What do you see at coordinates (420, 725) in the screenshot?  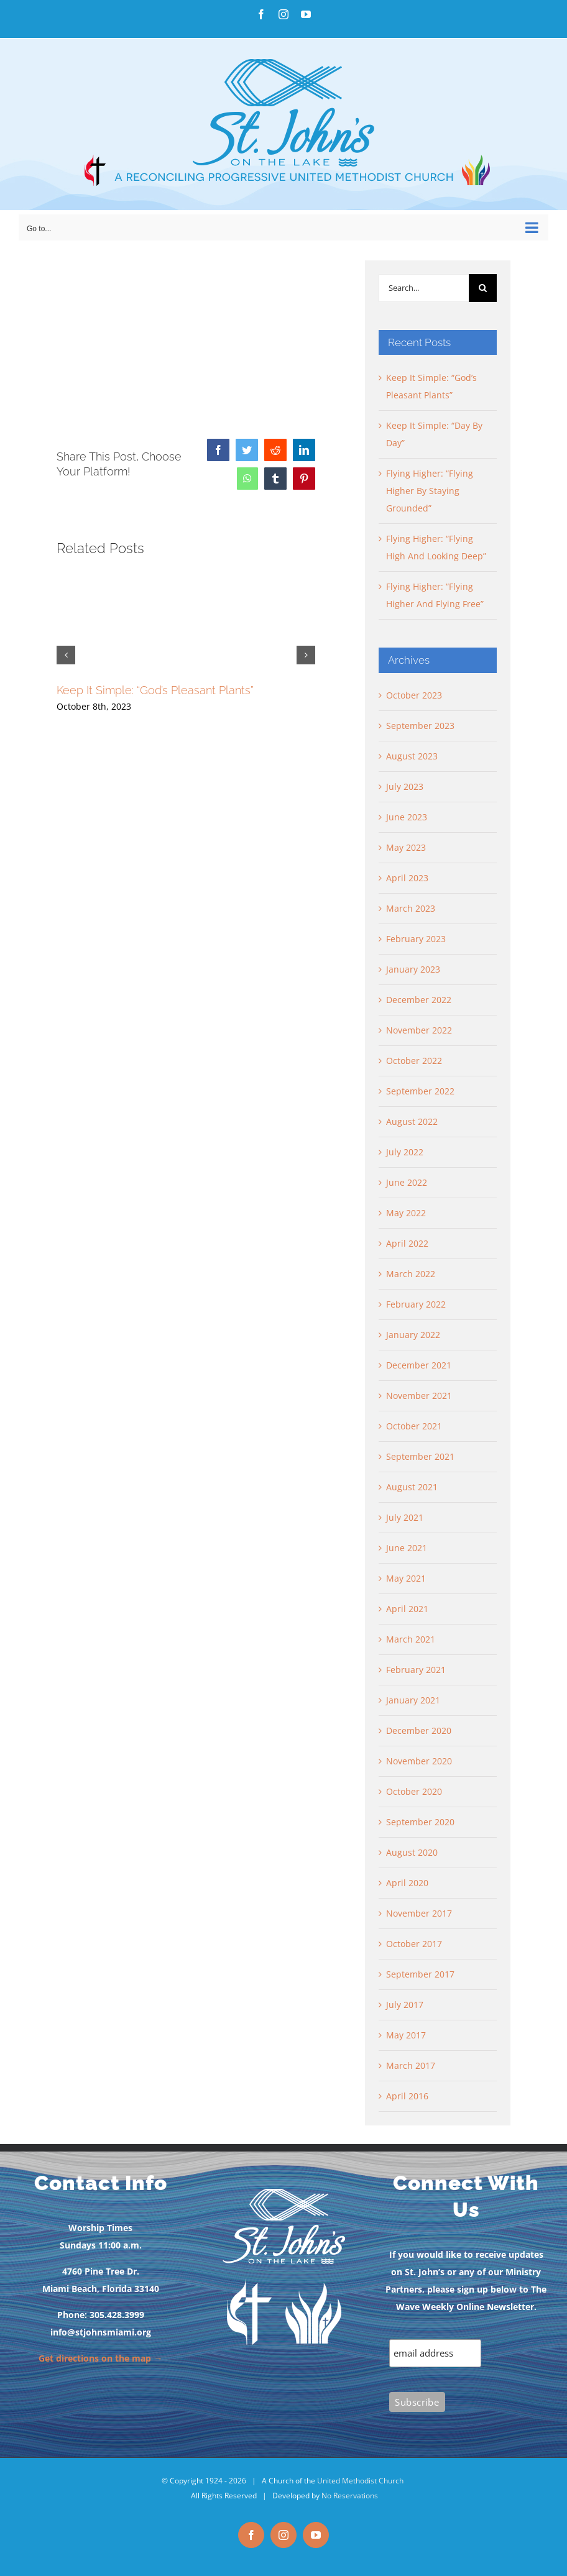 I see `September 2023` at bounding box center [420, 725].